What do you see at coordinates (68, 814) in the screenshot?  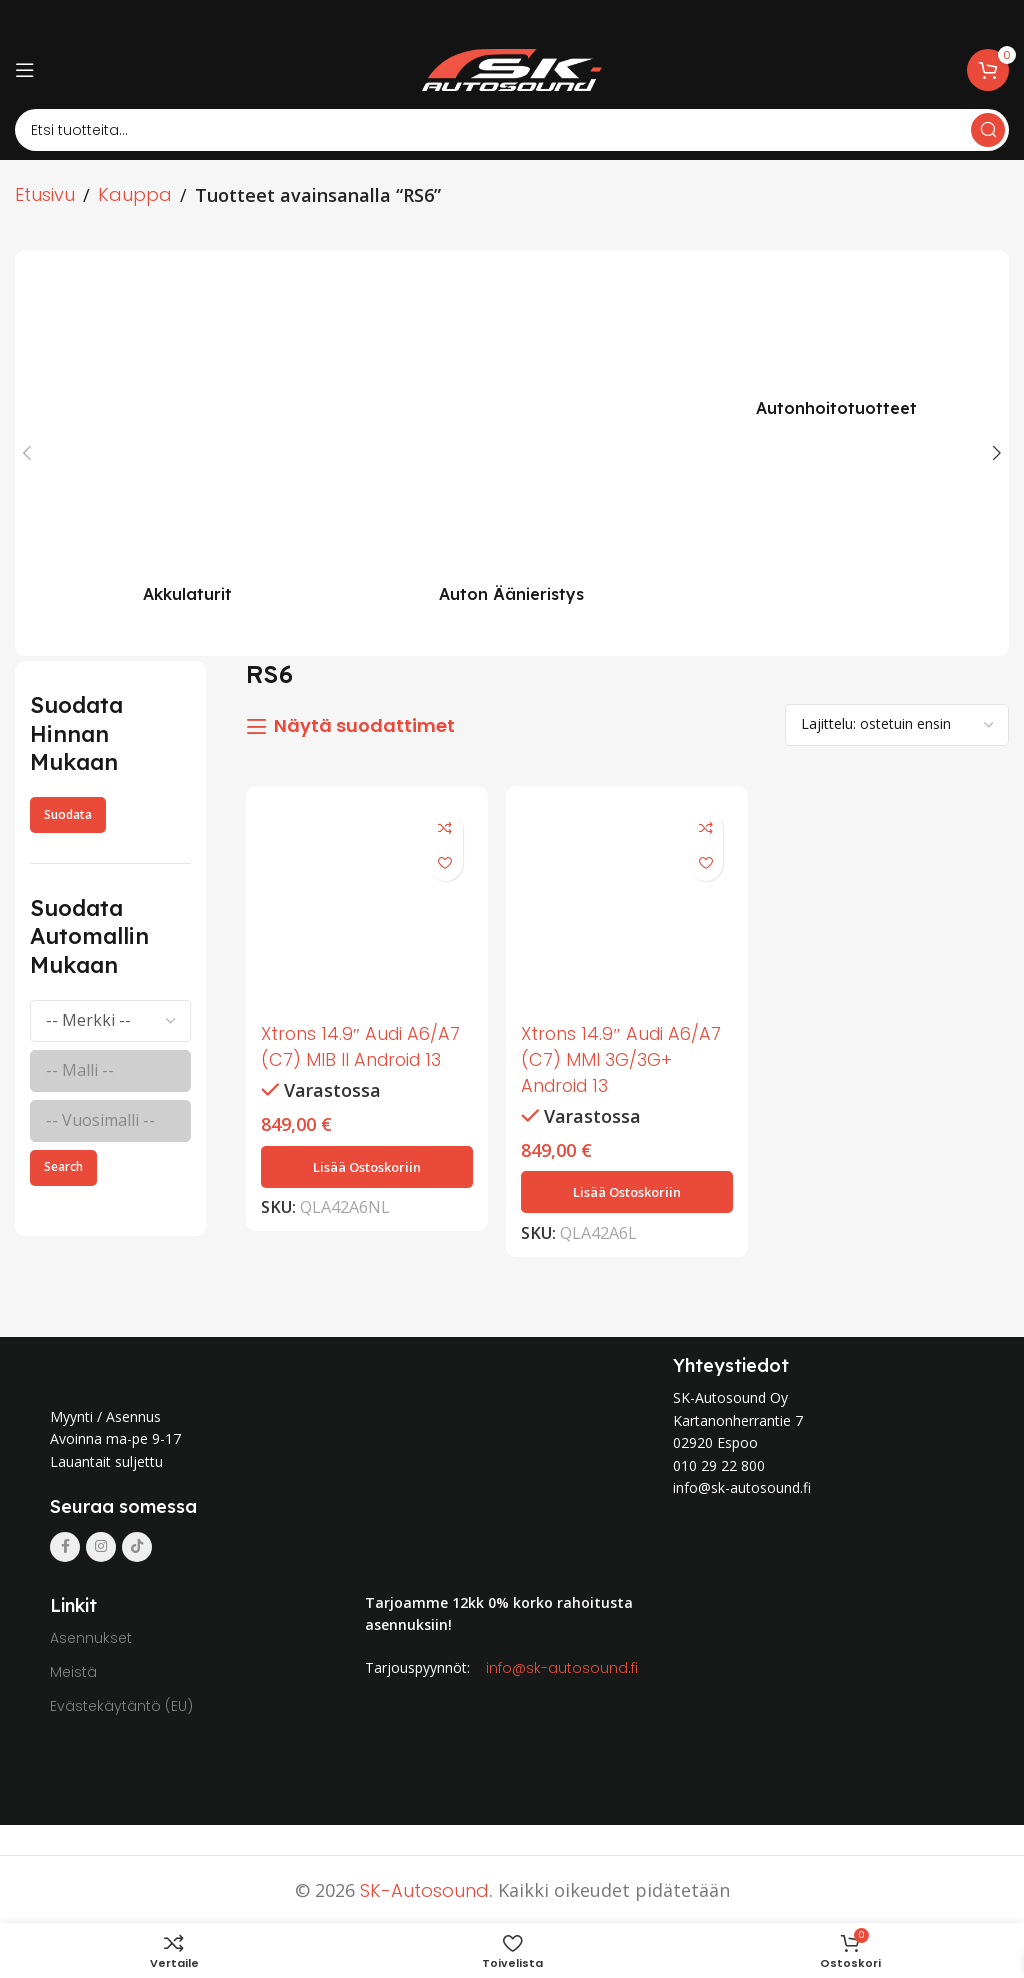 I see `Suodata` at bounding box center [68, 814].